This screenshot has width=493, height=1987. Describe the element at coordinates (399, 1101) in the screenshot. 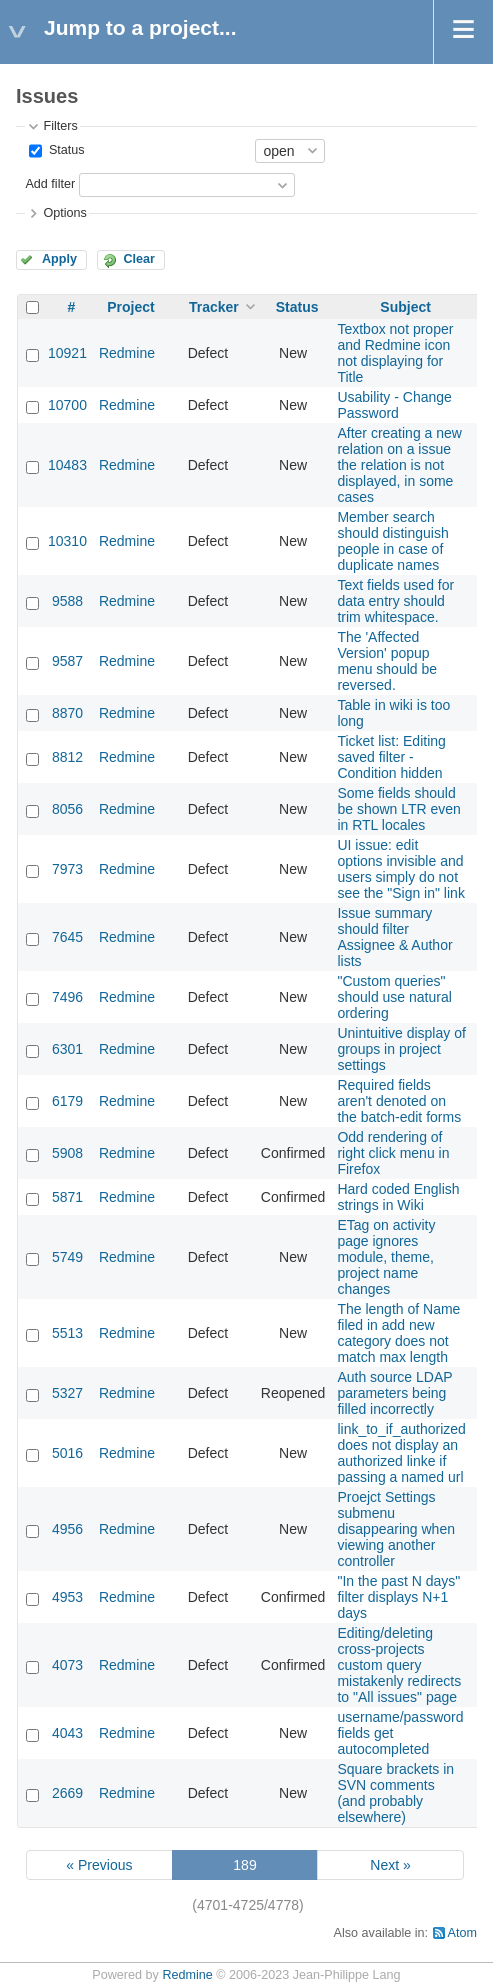

I see `Required fields aren't denoted on the batch-edit forms` at that location.